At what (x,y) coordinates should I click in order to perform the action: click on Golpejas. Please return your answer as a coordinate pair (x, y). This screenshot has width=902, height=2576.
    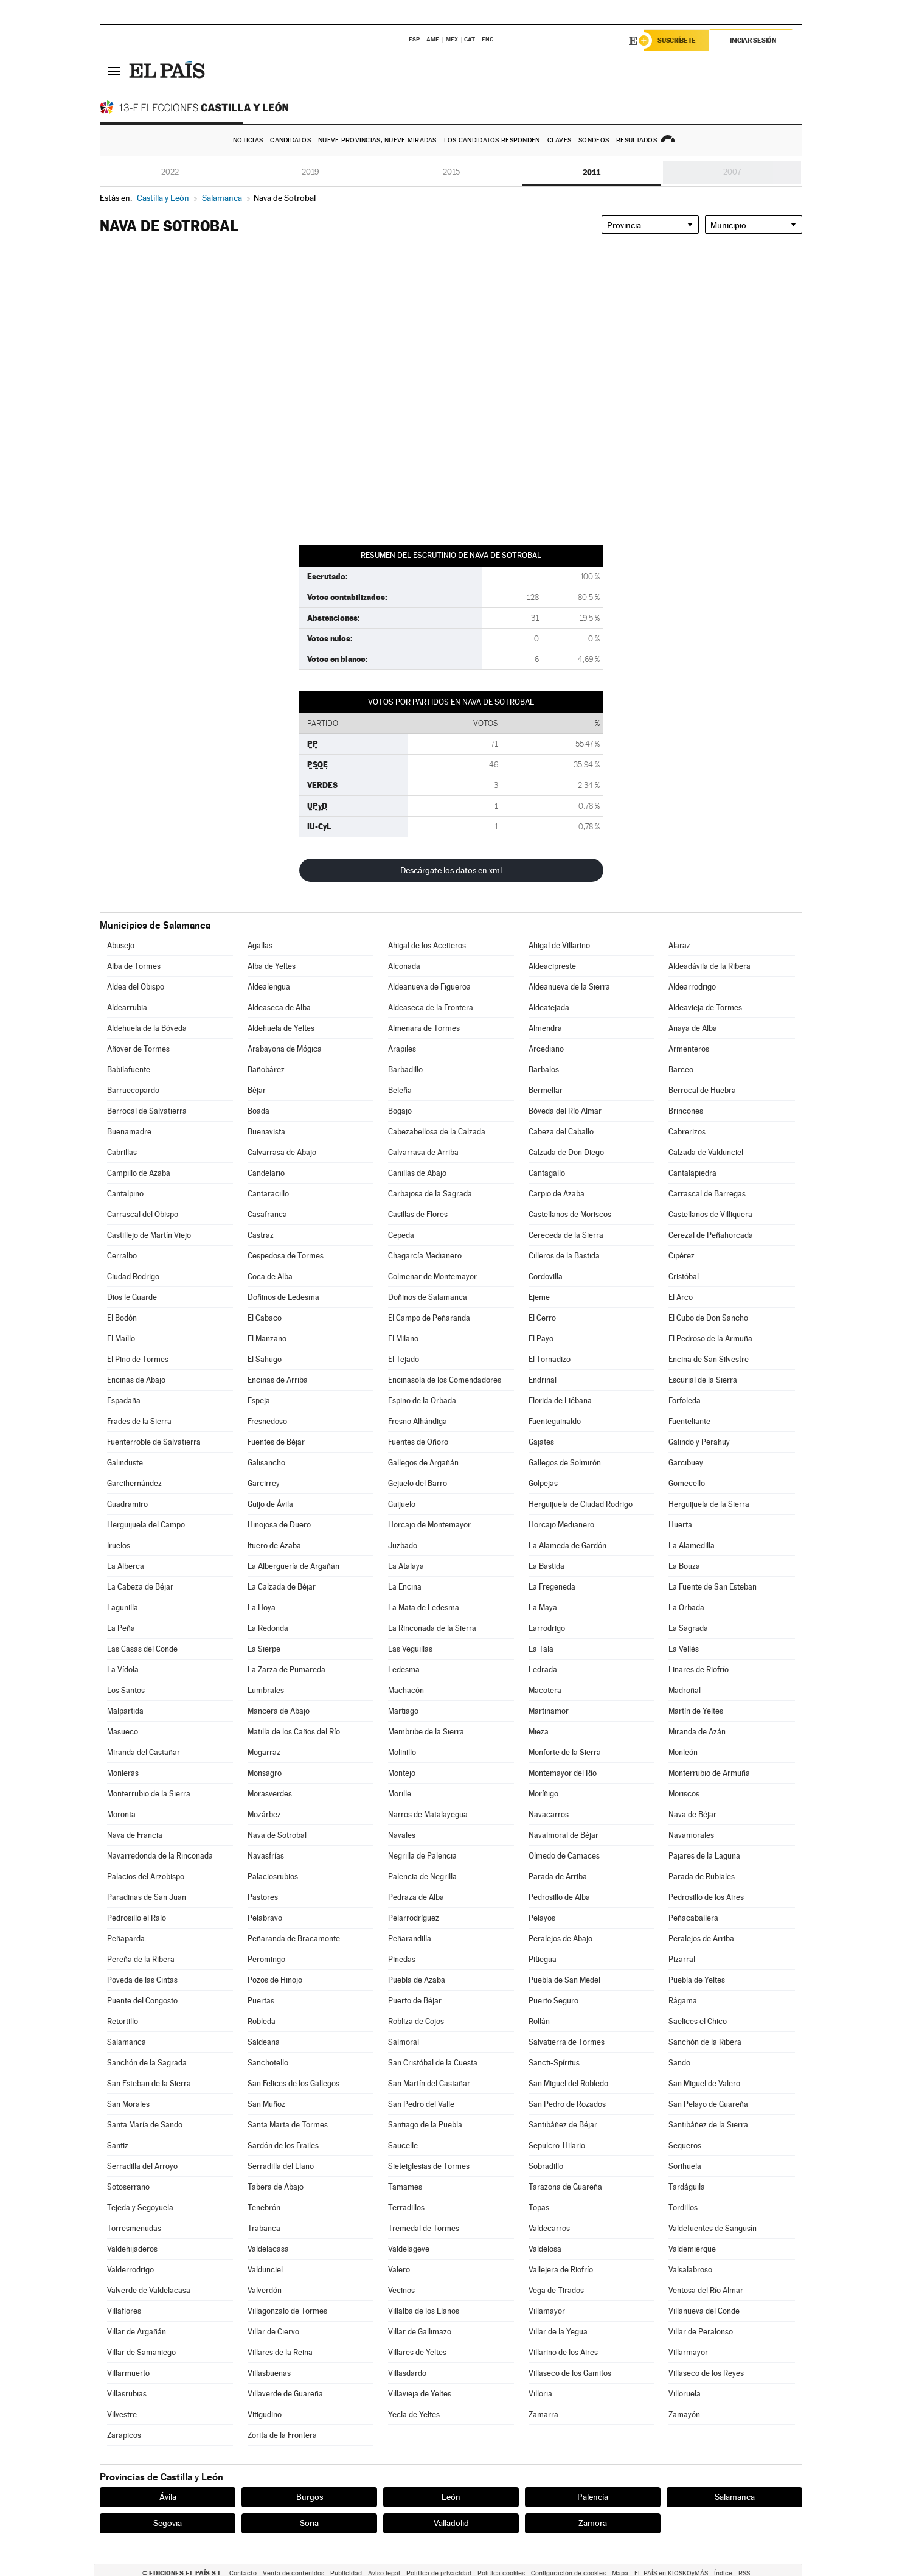
    Looking at the image, I should click on (543, 1483).